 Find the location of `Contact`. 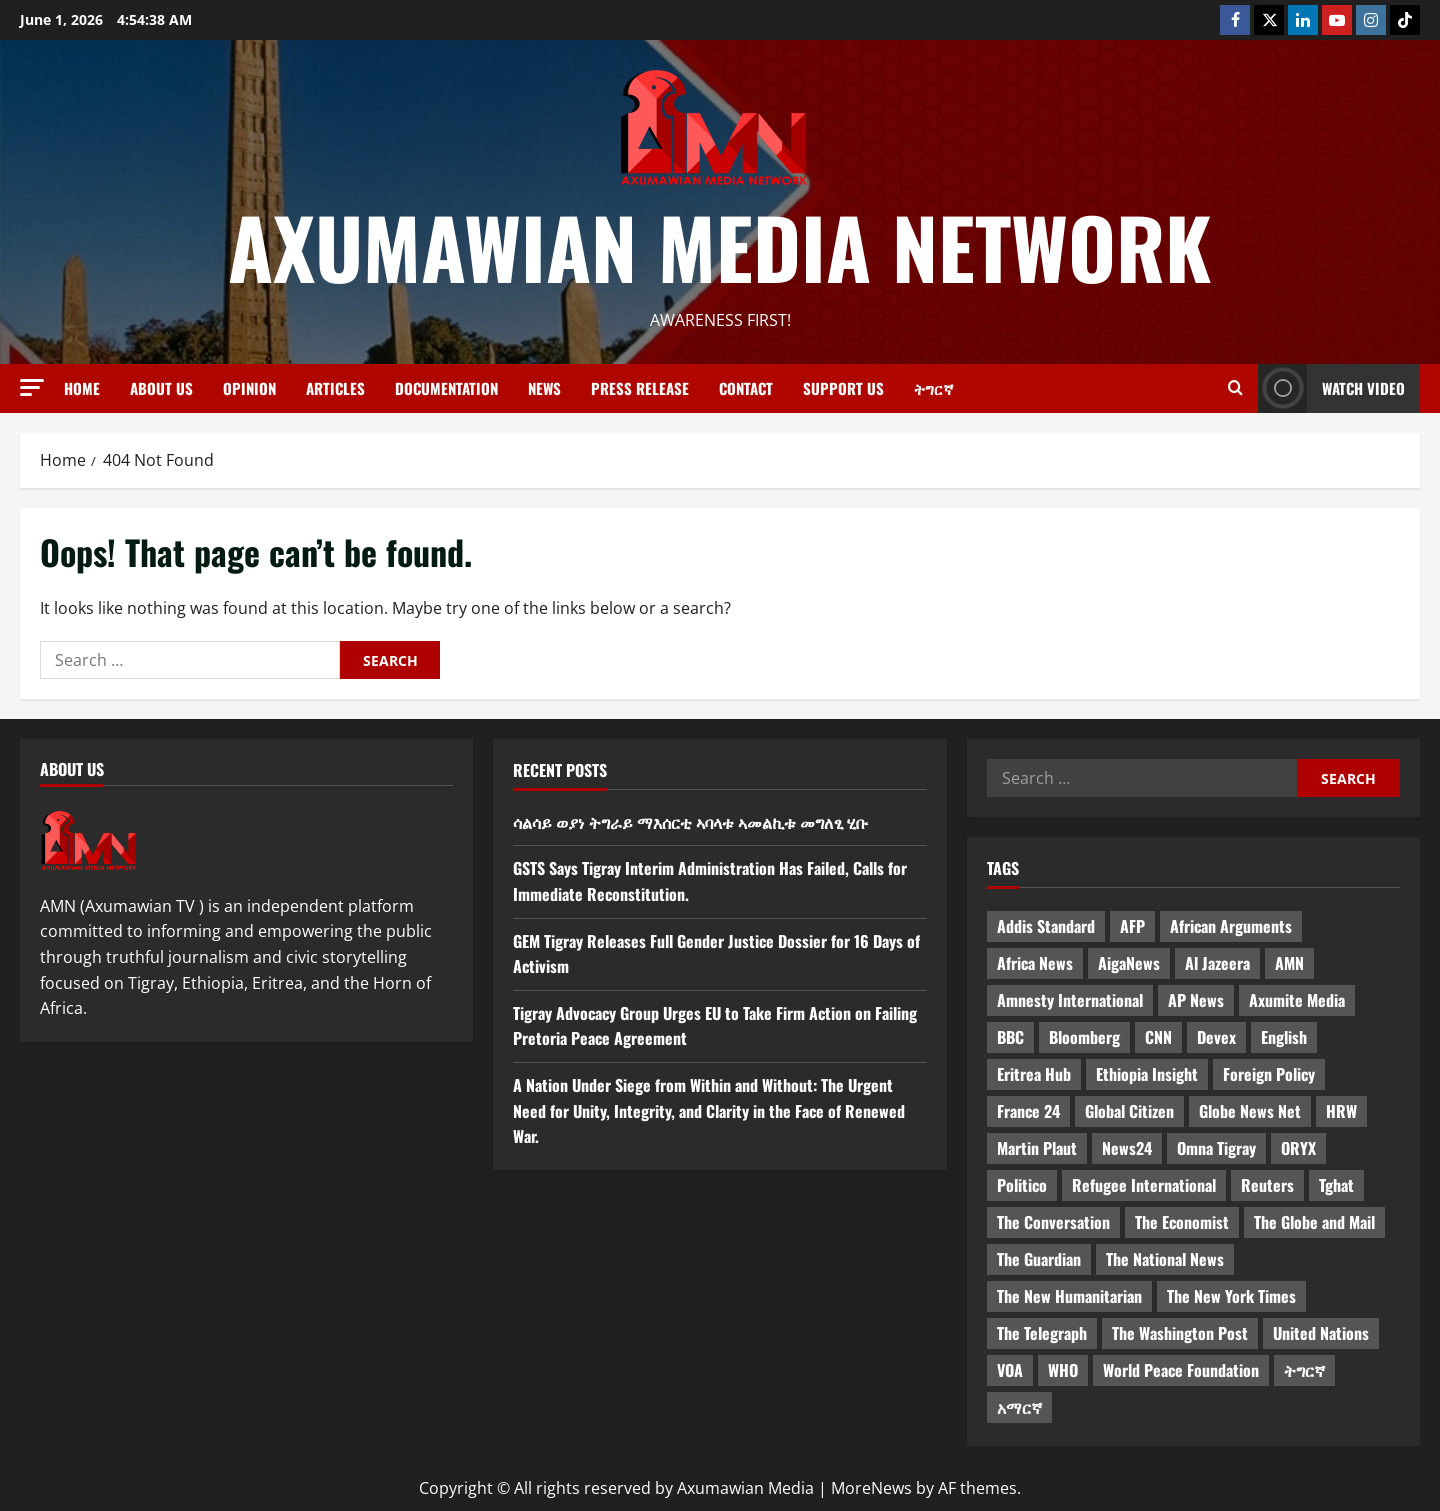

Contact is located at coordinates (746, 388).